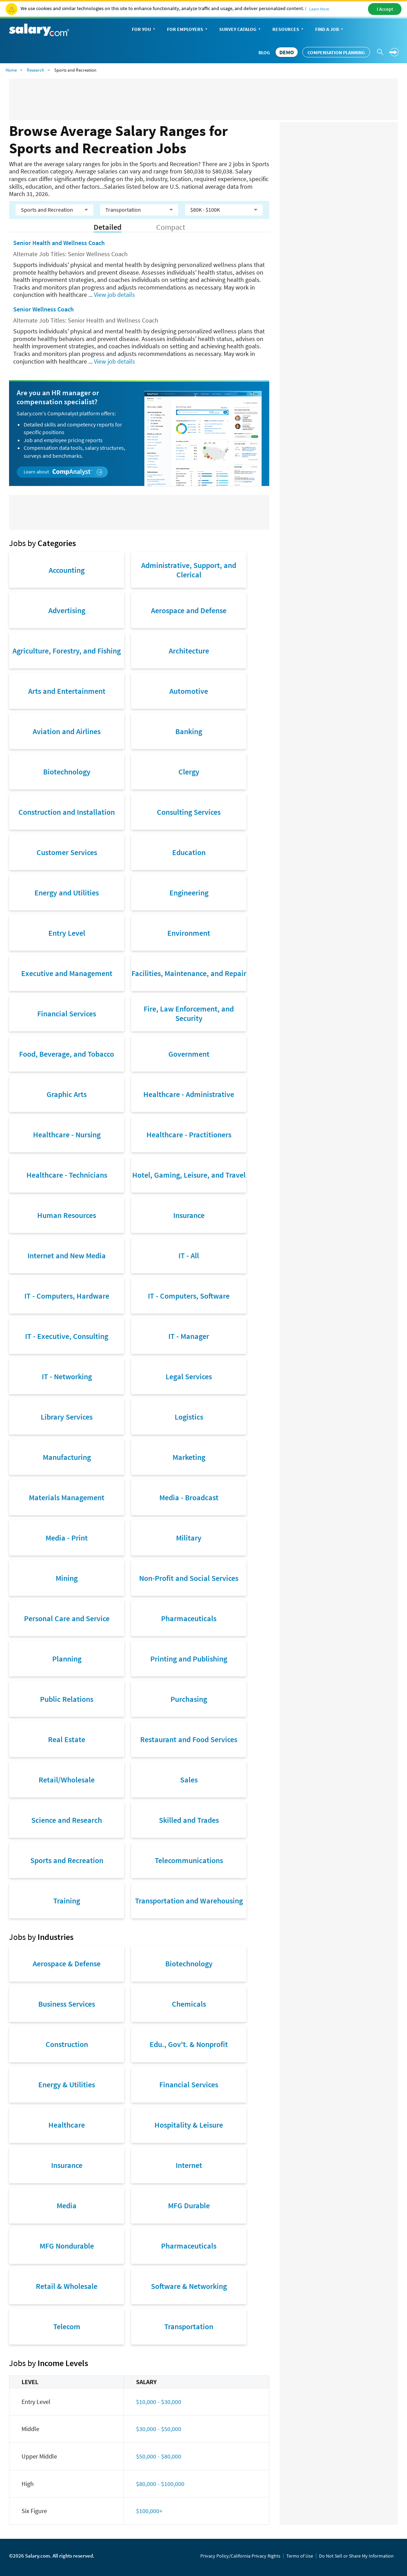 This screenshot has height=2576, width=407. Describe the element at coordinates (66, 2286) in the screenshot. I see `Retail & Wholesale` at that location.